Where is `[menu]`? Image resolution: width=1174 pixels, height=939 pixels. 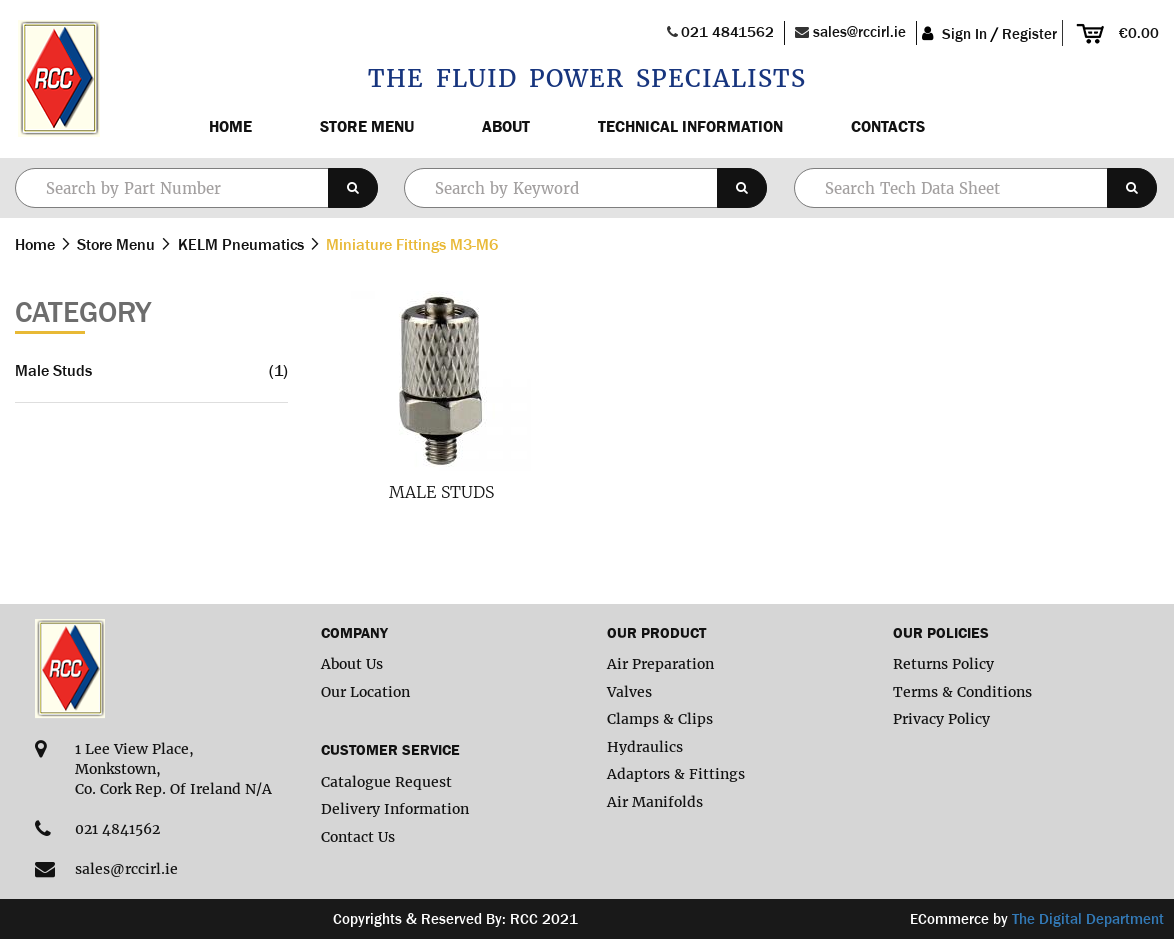
[menu] is located at coordinates (664, 126).